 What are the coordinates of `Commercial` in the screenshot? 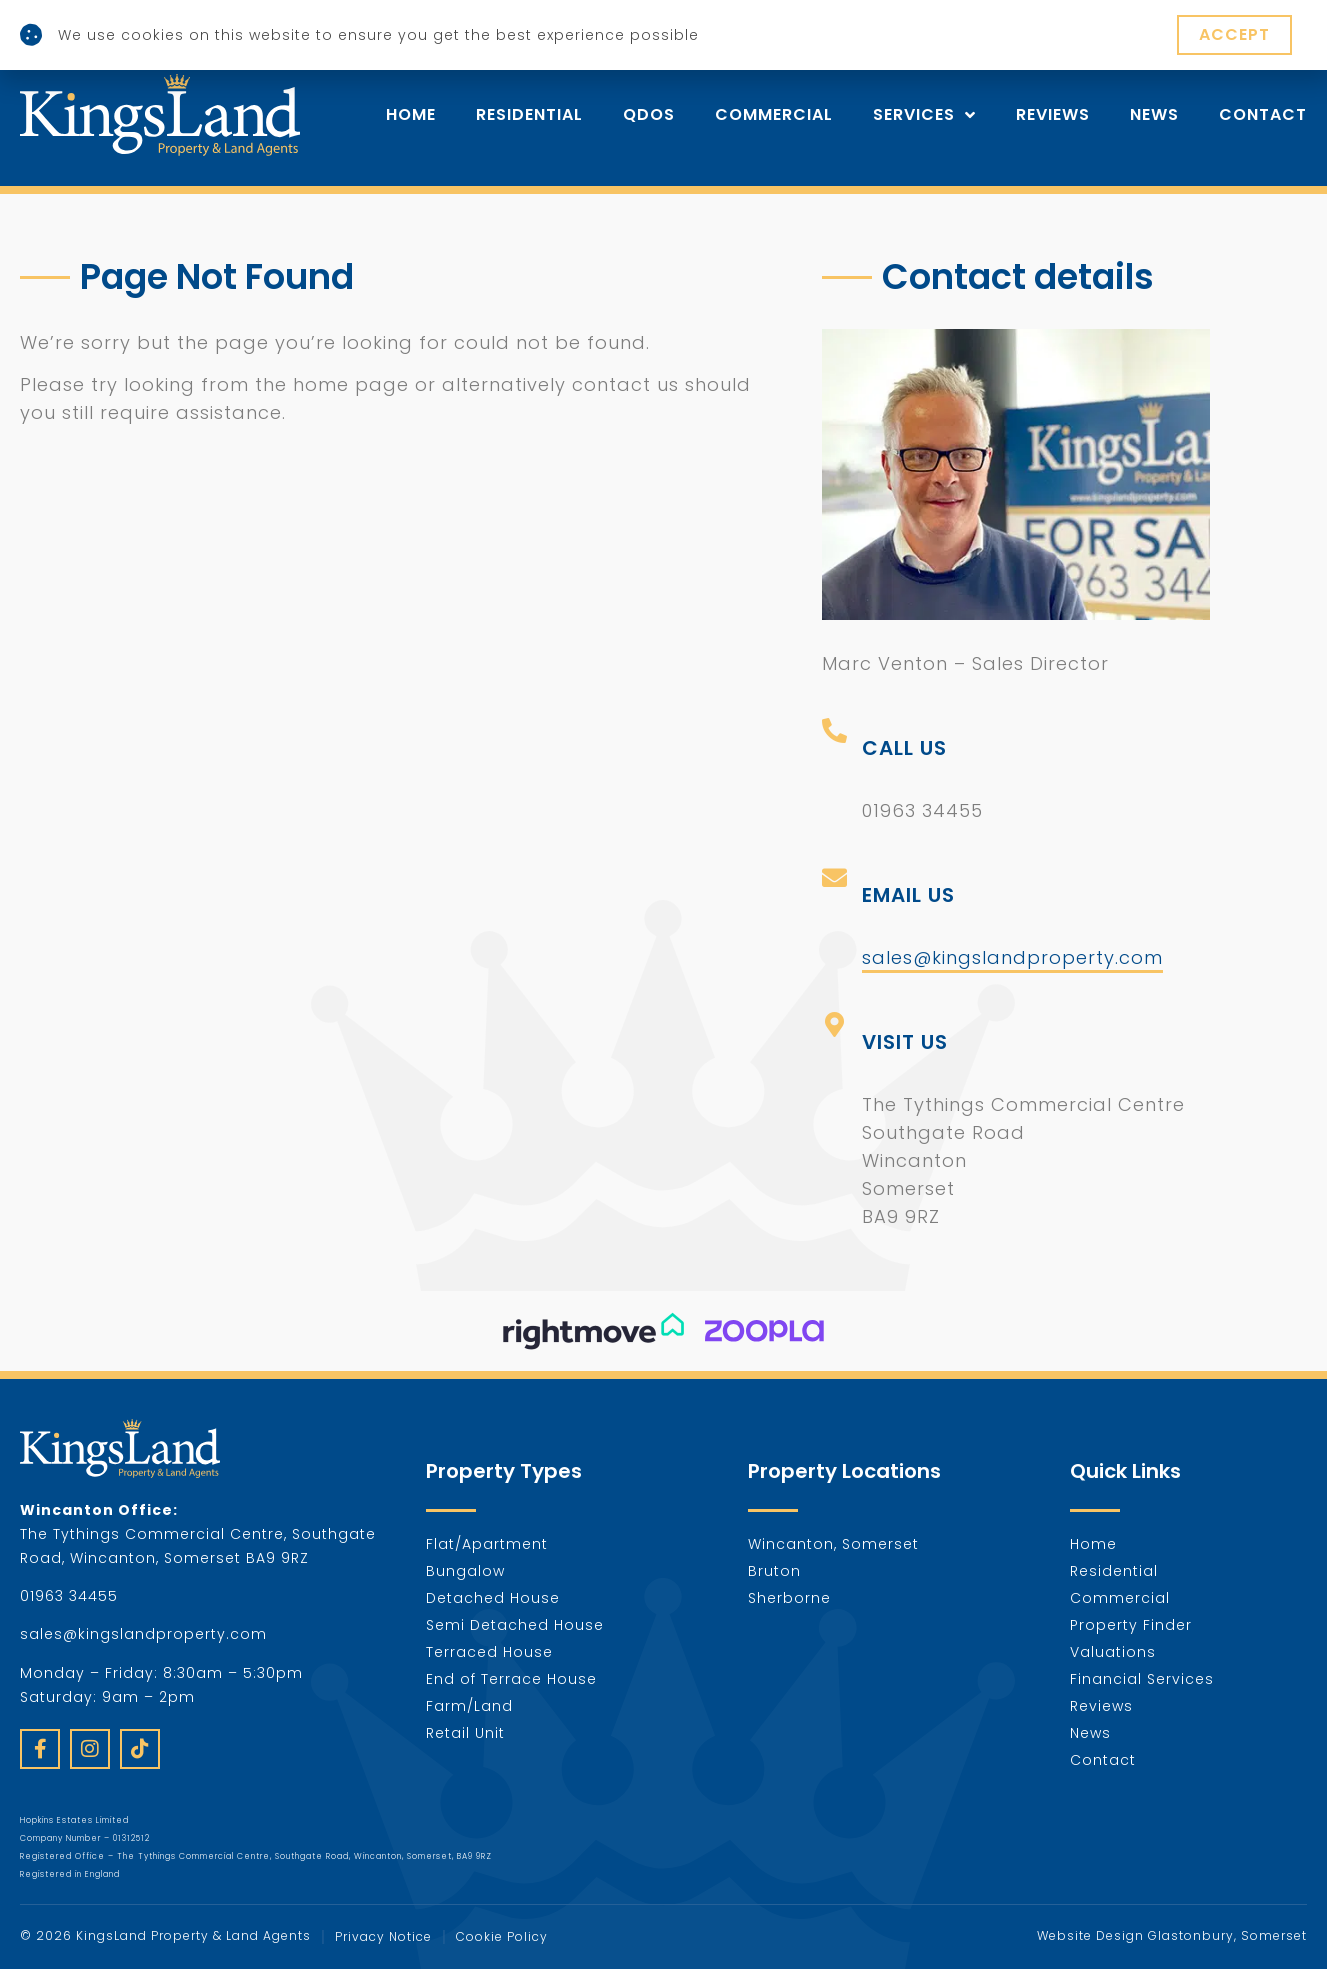 It's located at (774, 115).